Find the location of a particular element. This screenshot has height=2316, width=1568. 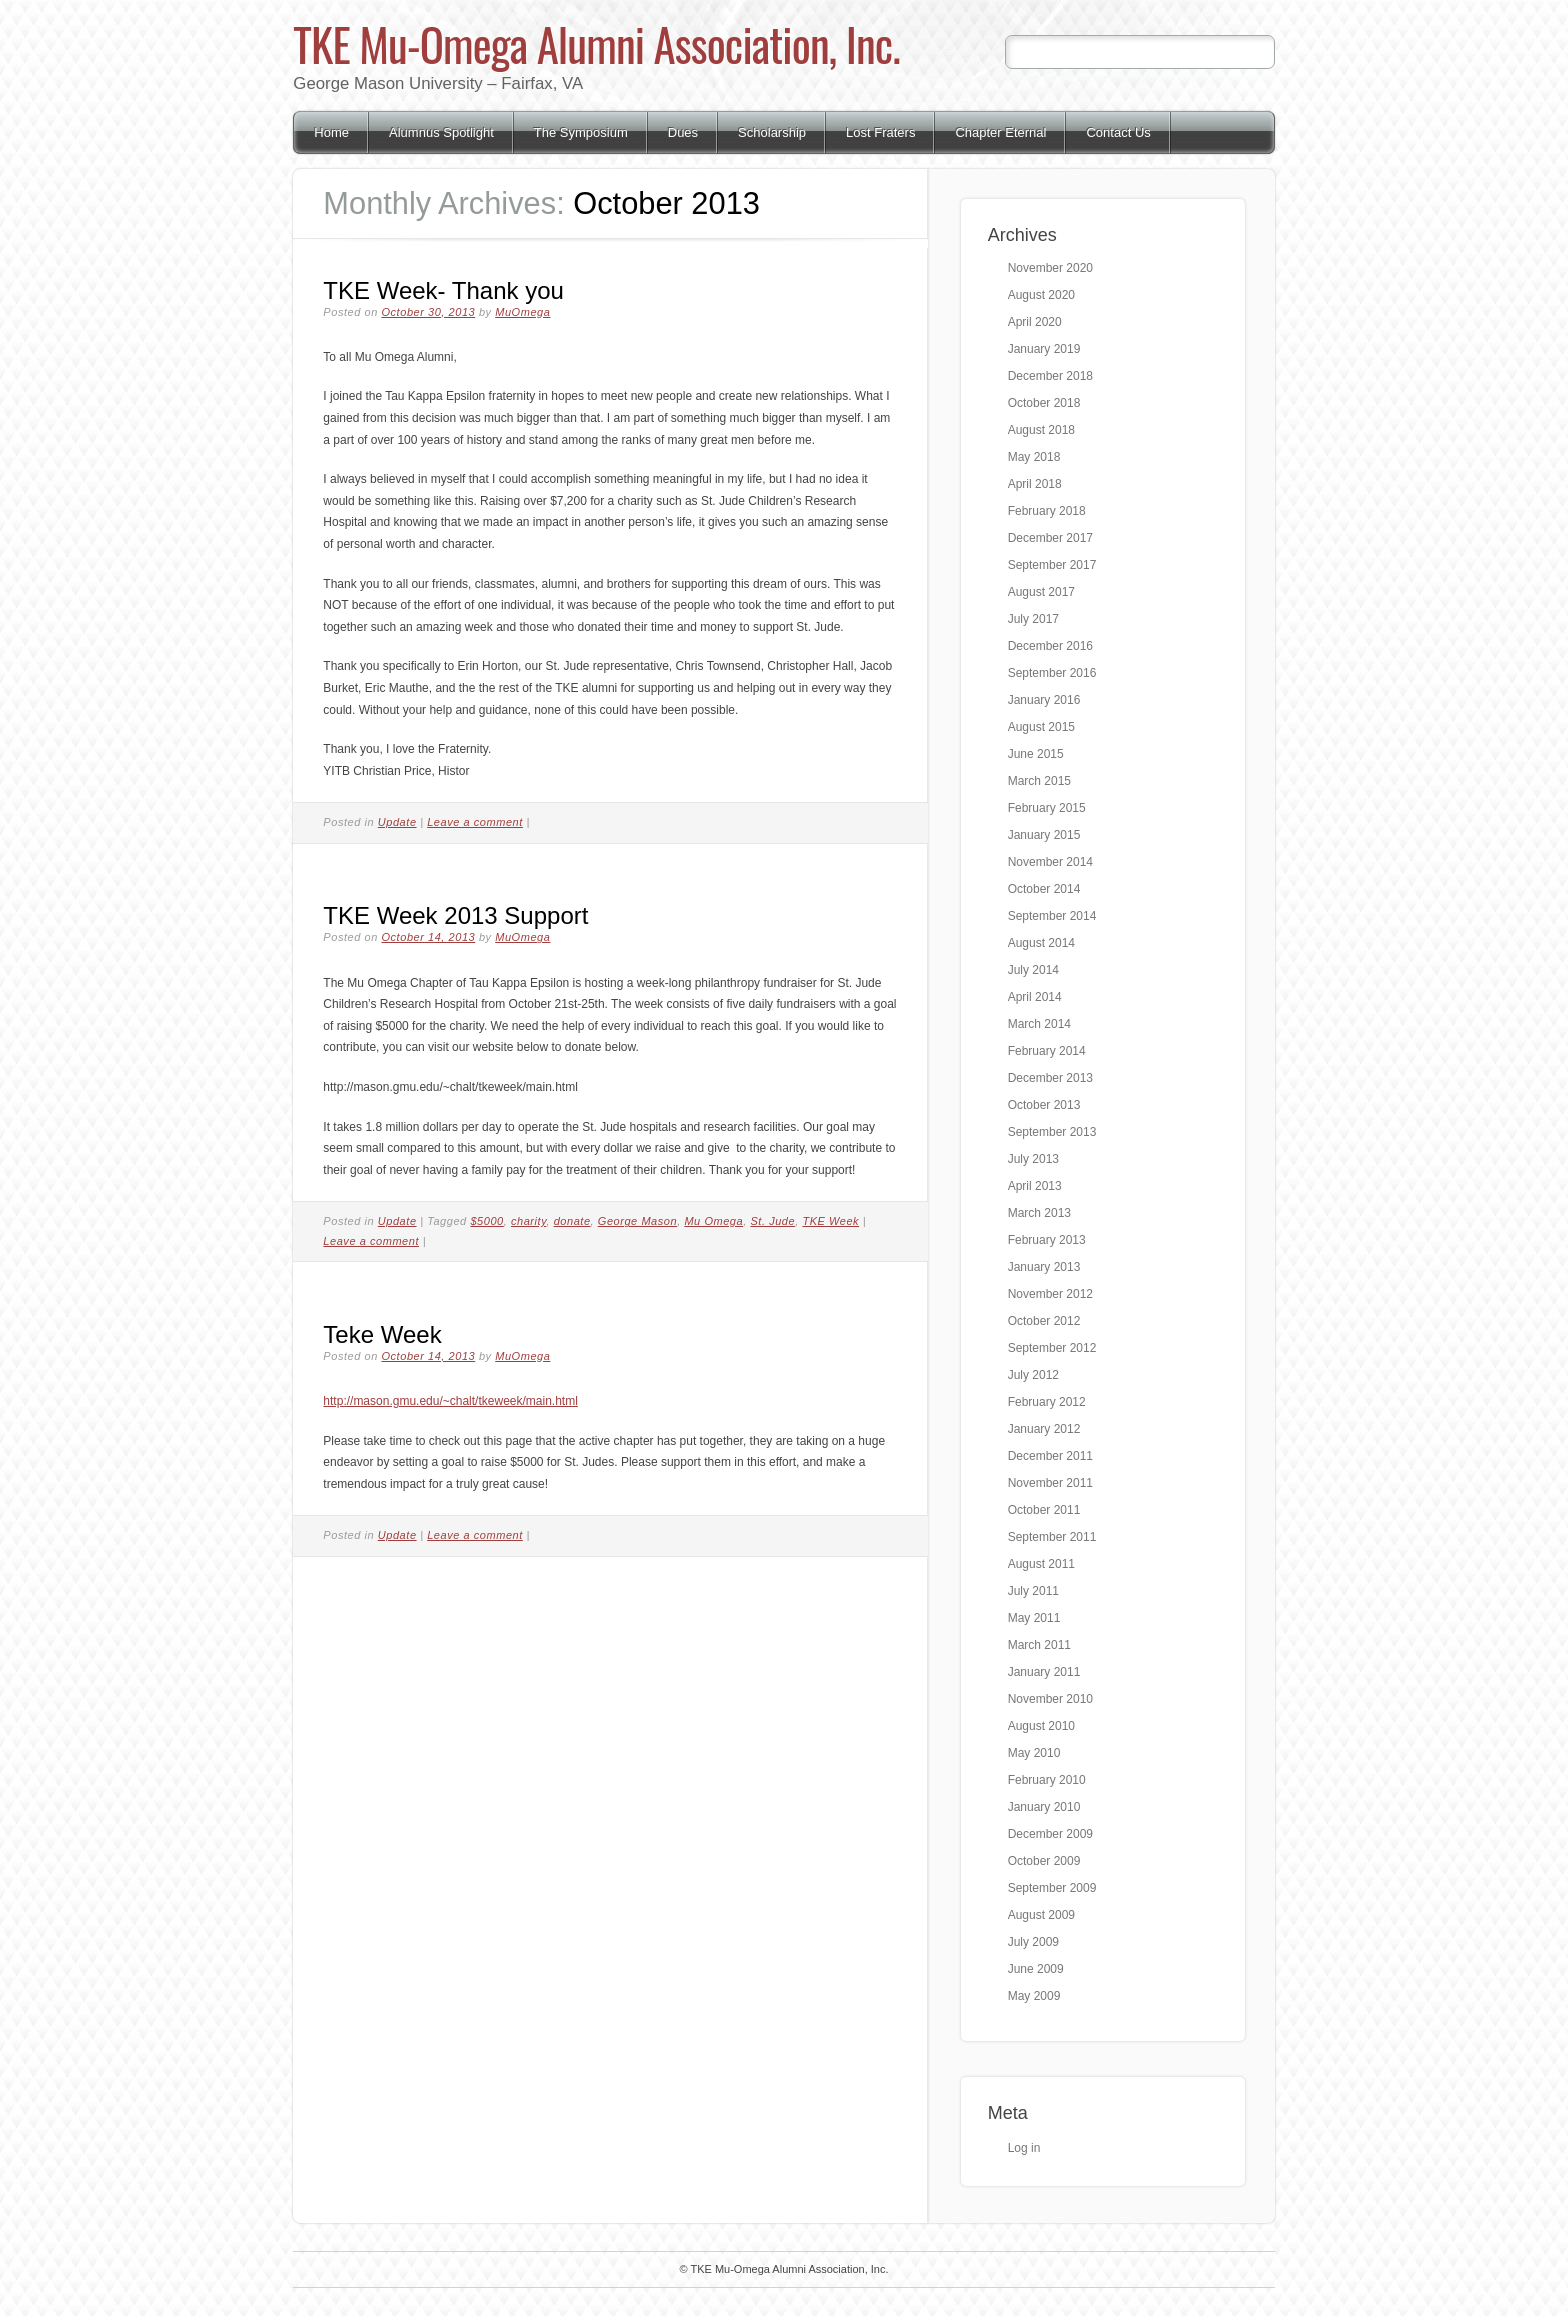

December 2016 is located at coordinates (1050, 646).